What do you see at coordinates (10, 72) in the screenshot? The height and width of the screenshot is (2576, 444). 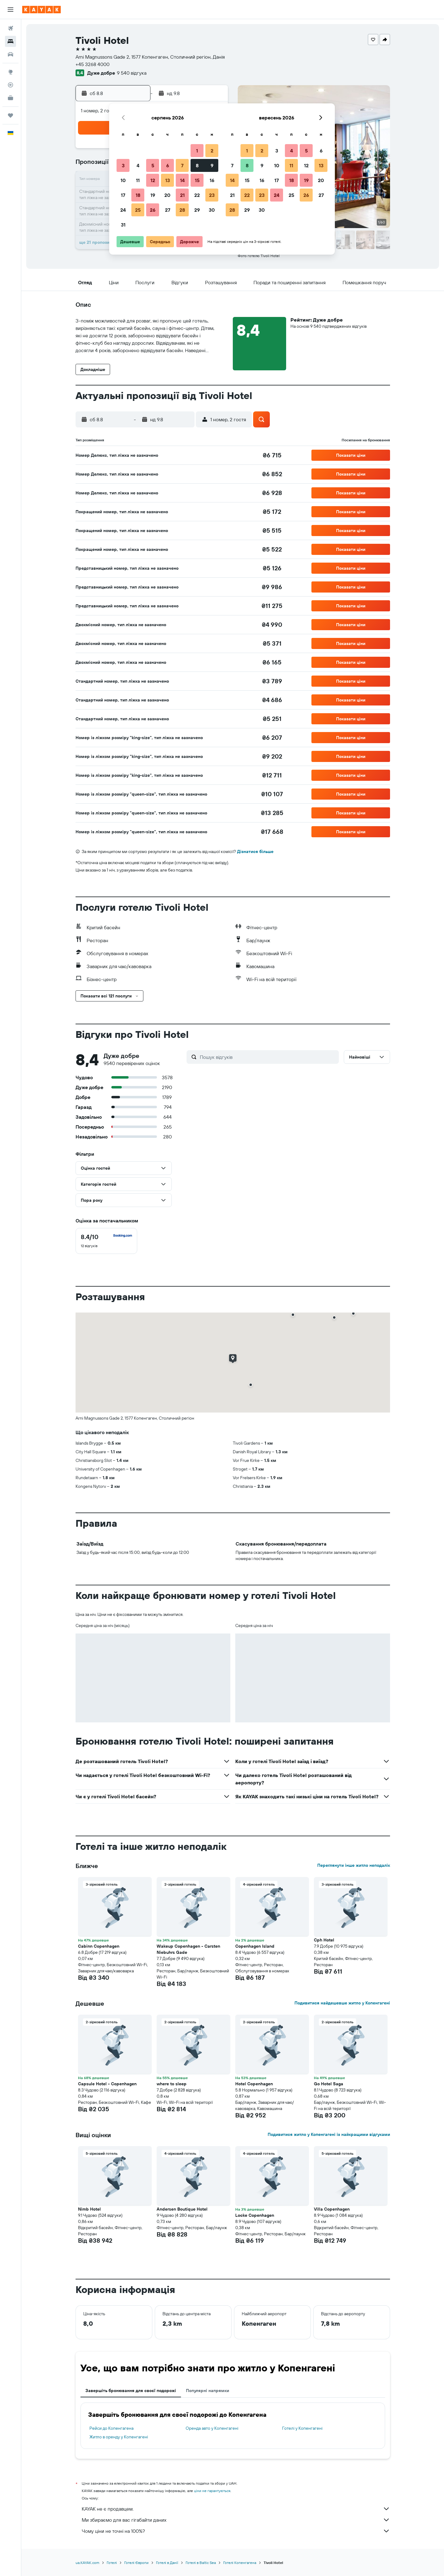 I see `[Go to Explore]` at bounding box center [10, 72].